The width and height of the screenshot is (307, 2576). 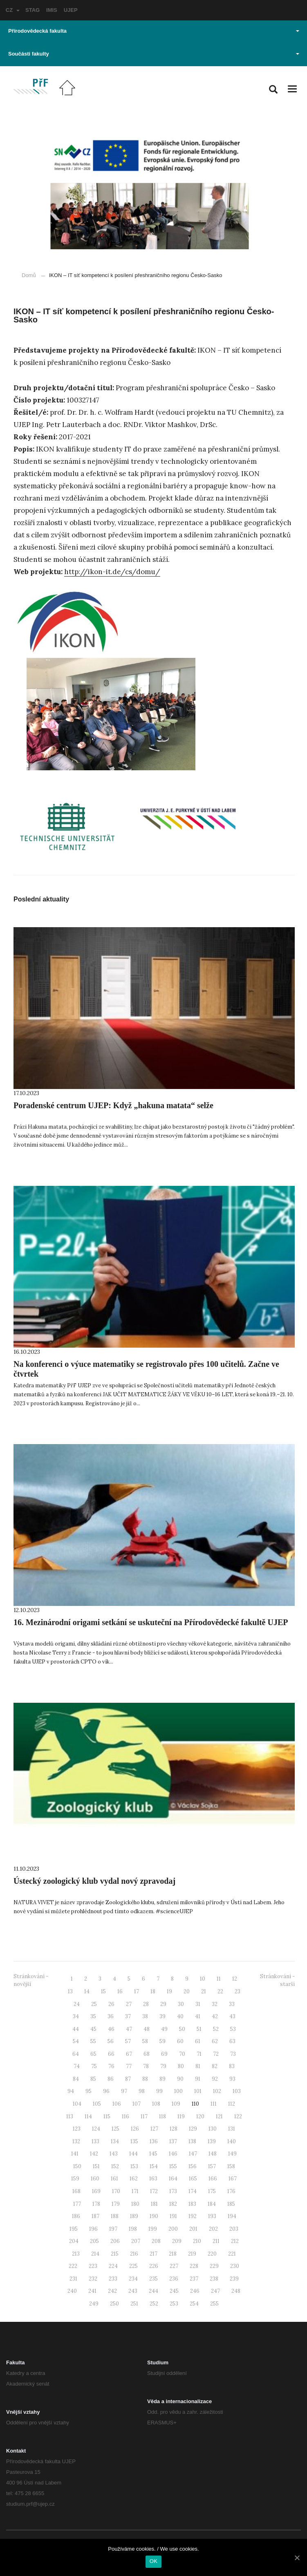 What do you see at coordinates (174, 2291) in the screenshot?
I see `245` at bounding box center [174, 2291].